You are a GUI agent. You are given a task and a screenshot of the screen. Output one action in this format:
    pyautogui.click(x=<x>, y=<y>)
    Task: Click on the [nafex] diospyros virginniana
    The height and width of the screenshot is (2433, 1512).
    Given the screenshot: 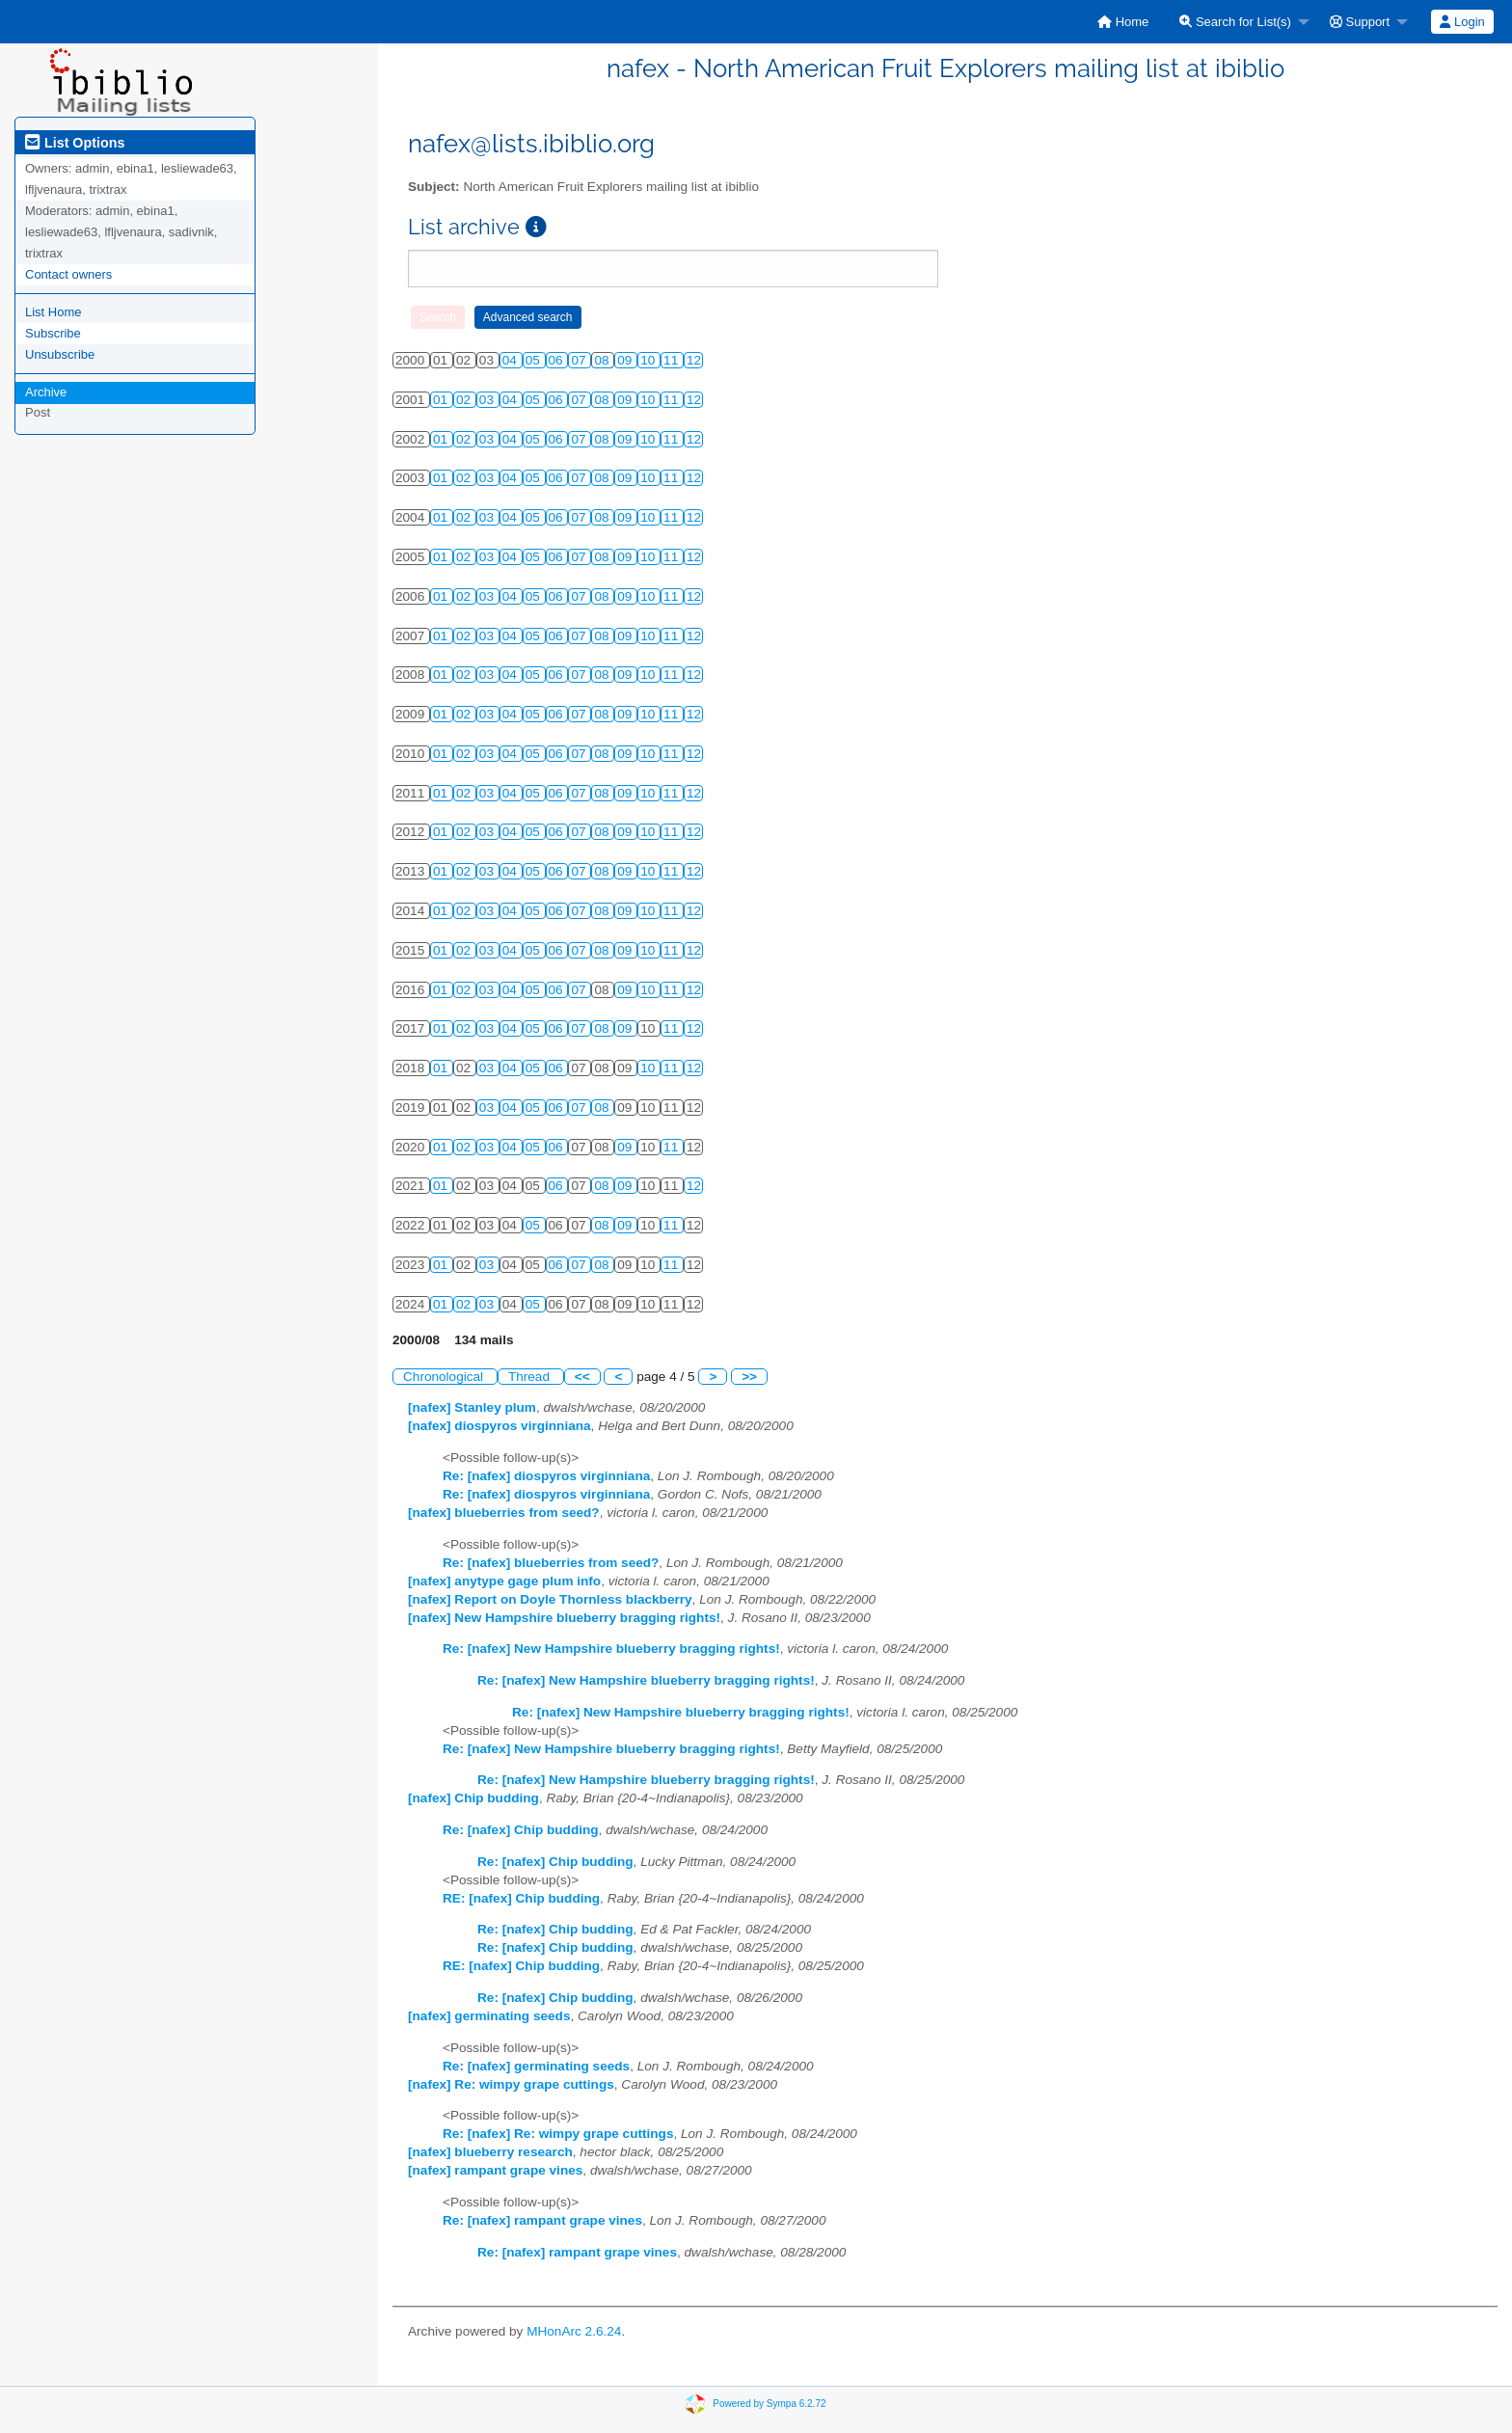 What is the action you would take?
    pyautogui.click(x=499, y=1426)
    